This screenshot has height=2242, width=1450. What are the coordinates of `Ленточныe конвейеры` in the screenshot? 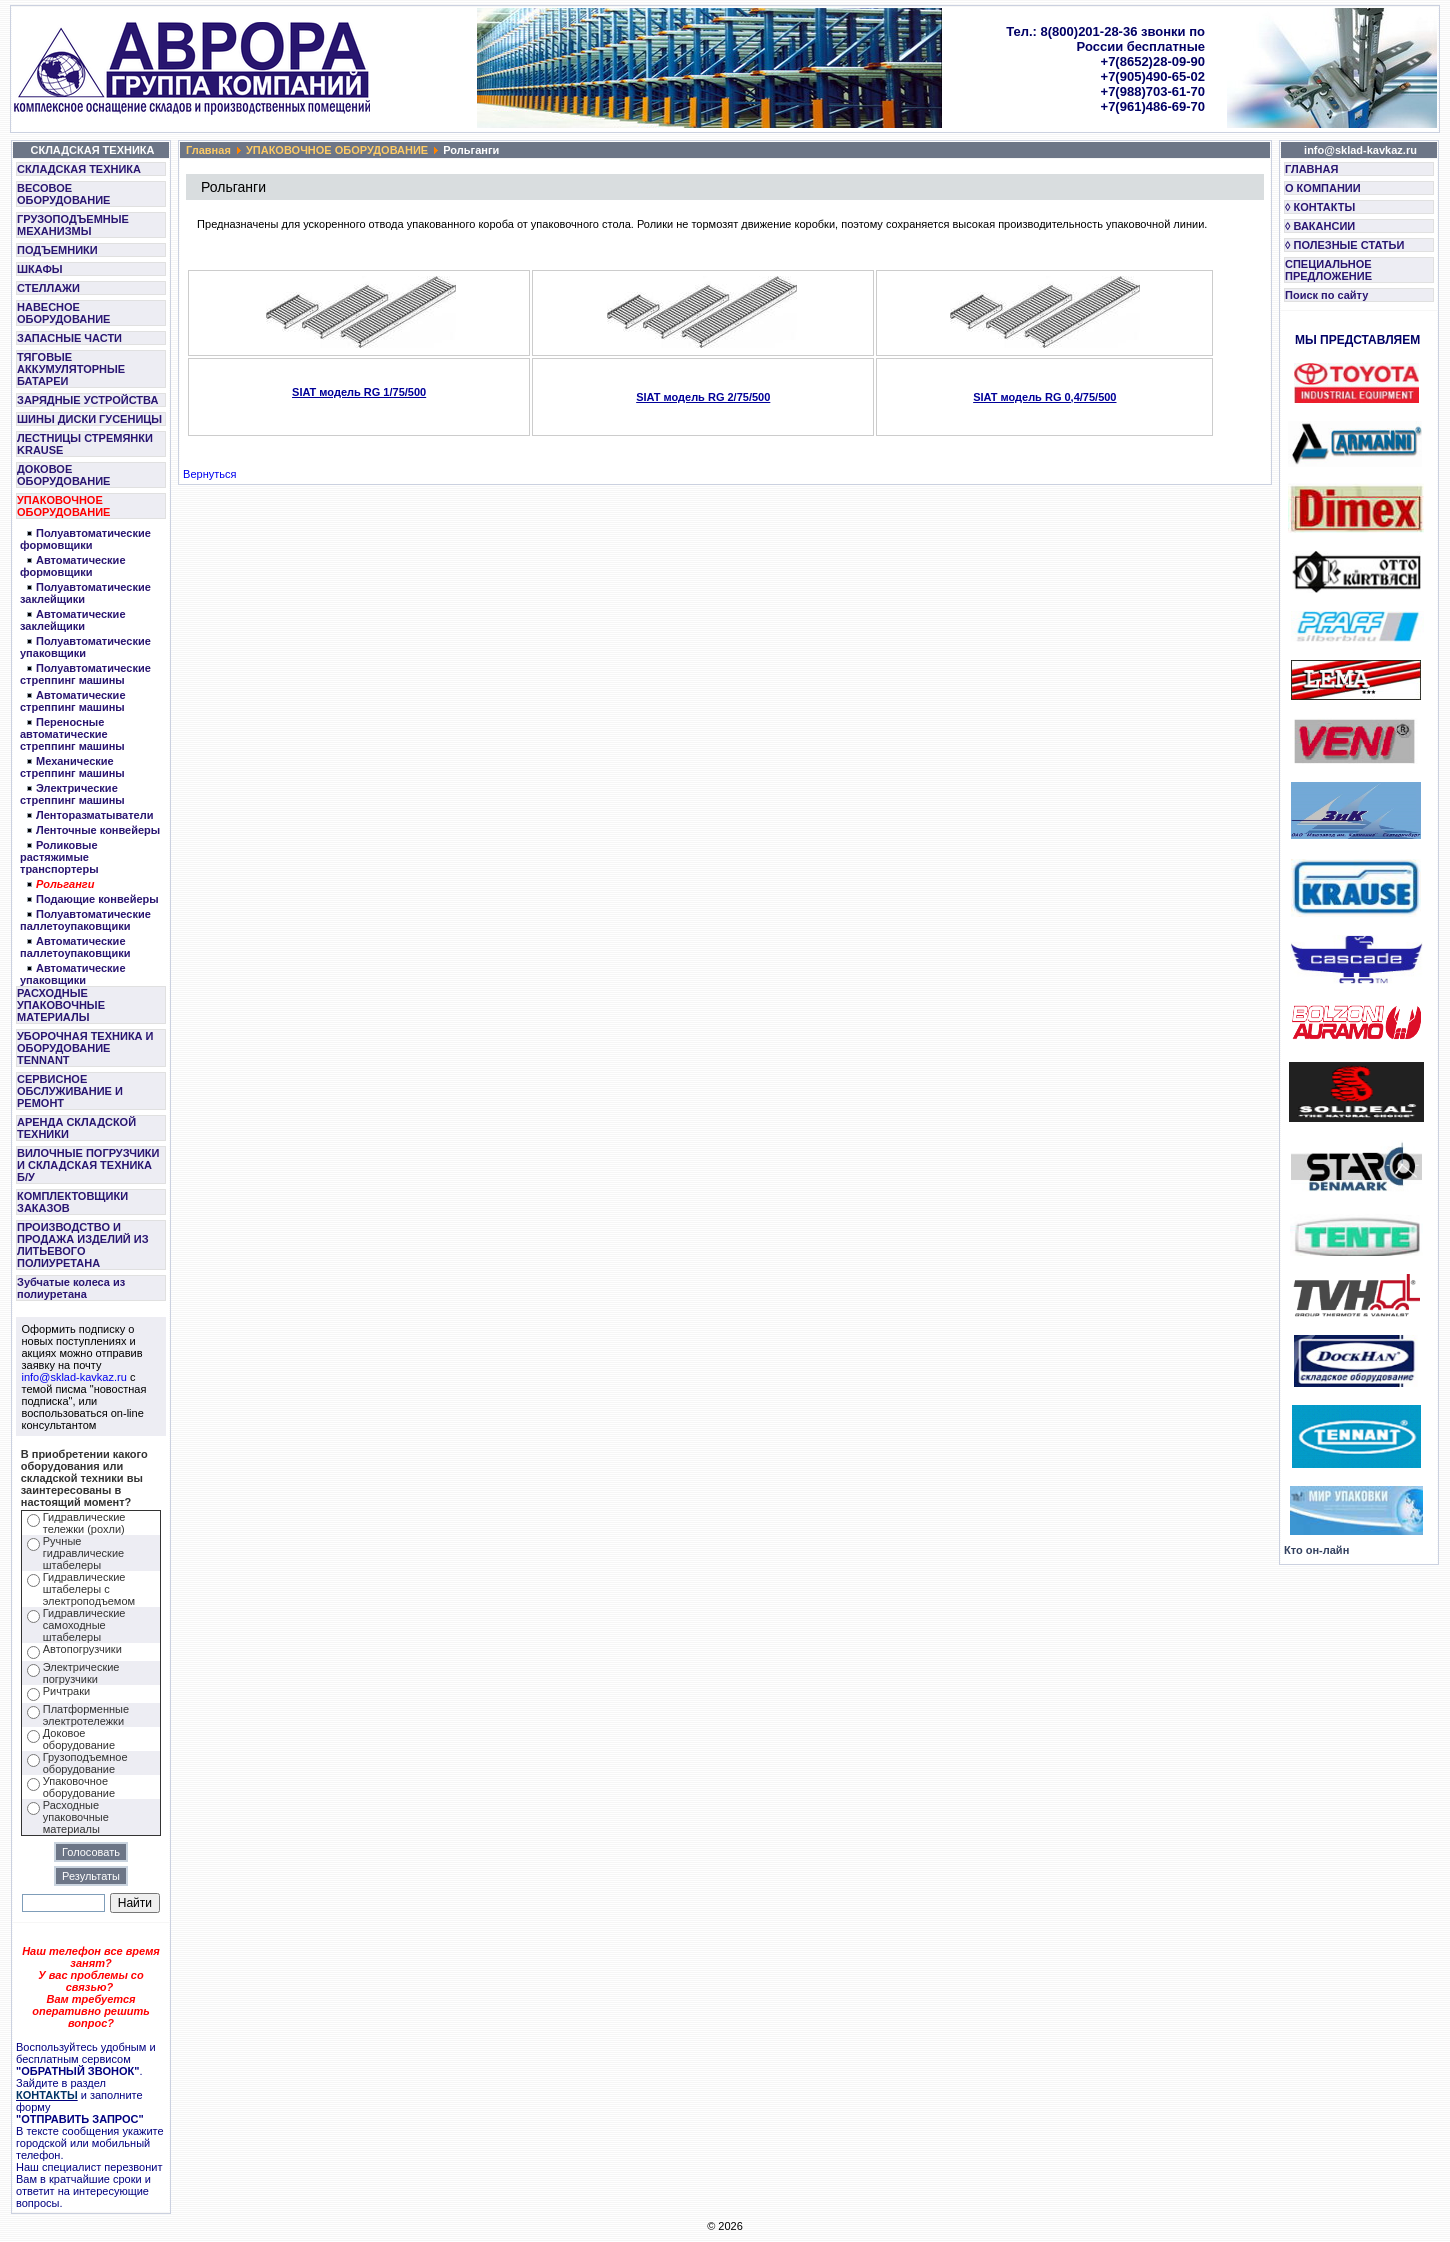 It's located at (98, 830).